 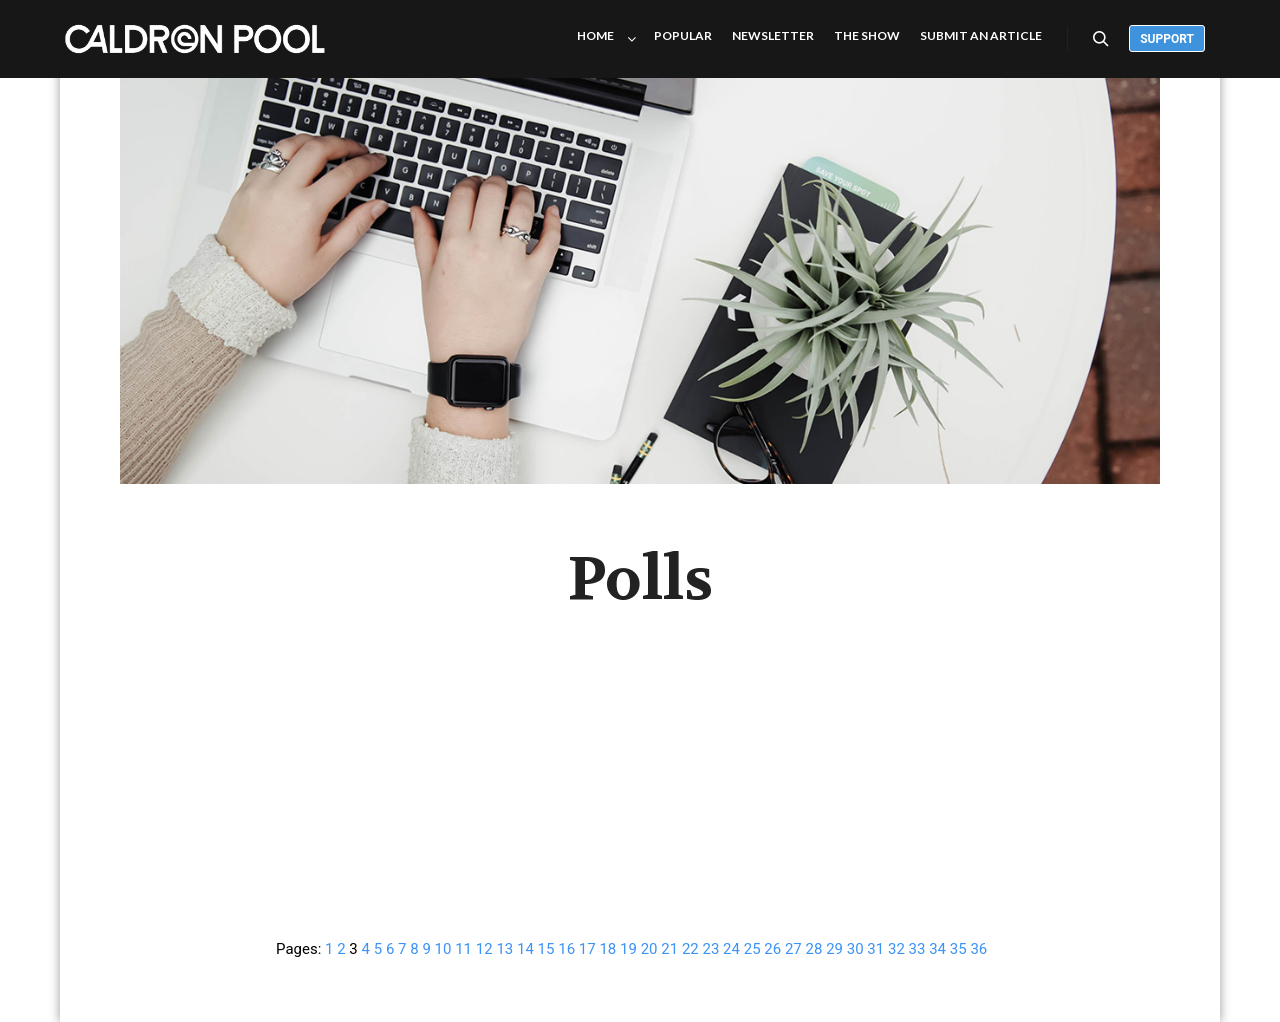 I want to click on 34, so click(x=937, y=949).